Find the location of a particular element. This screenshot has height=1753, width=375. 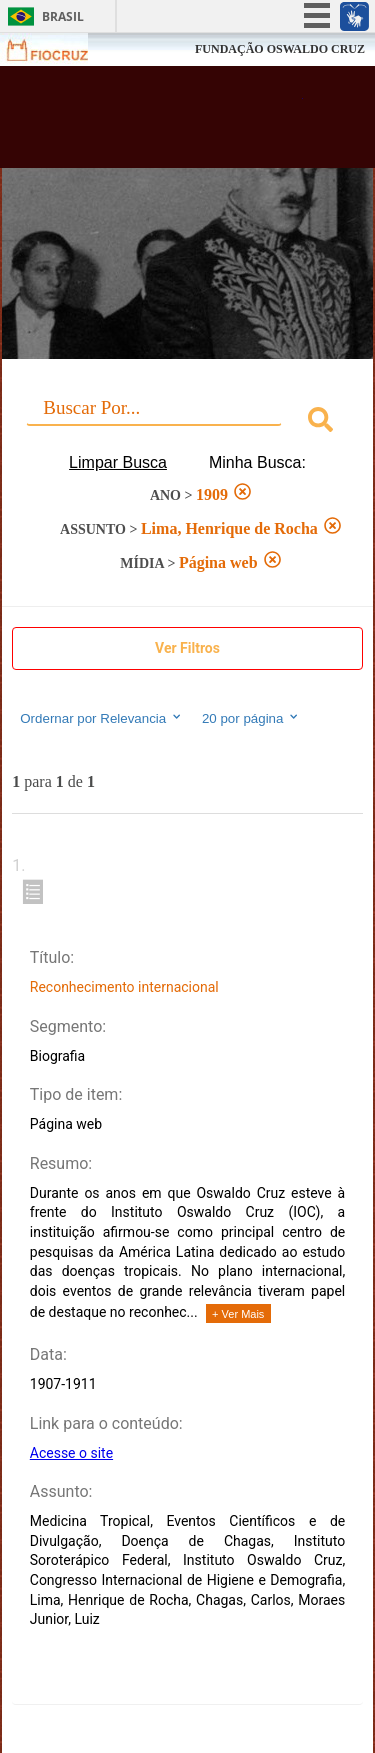

FUNDAÇÃO OSWALDO CRUZ is located at coordinates (280, 49).